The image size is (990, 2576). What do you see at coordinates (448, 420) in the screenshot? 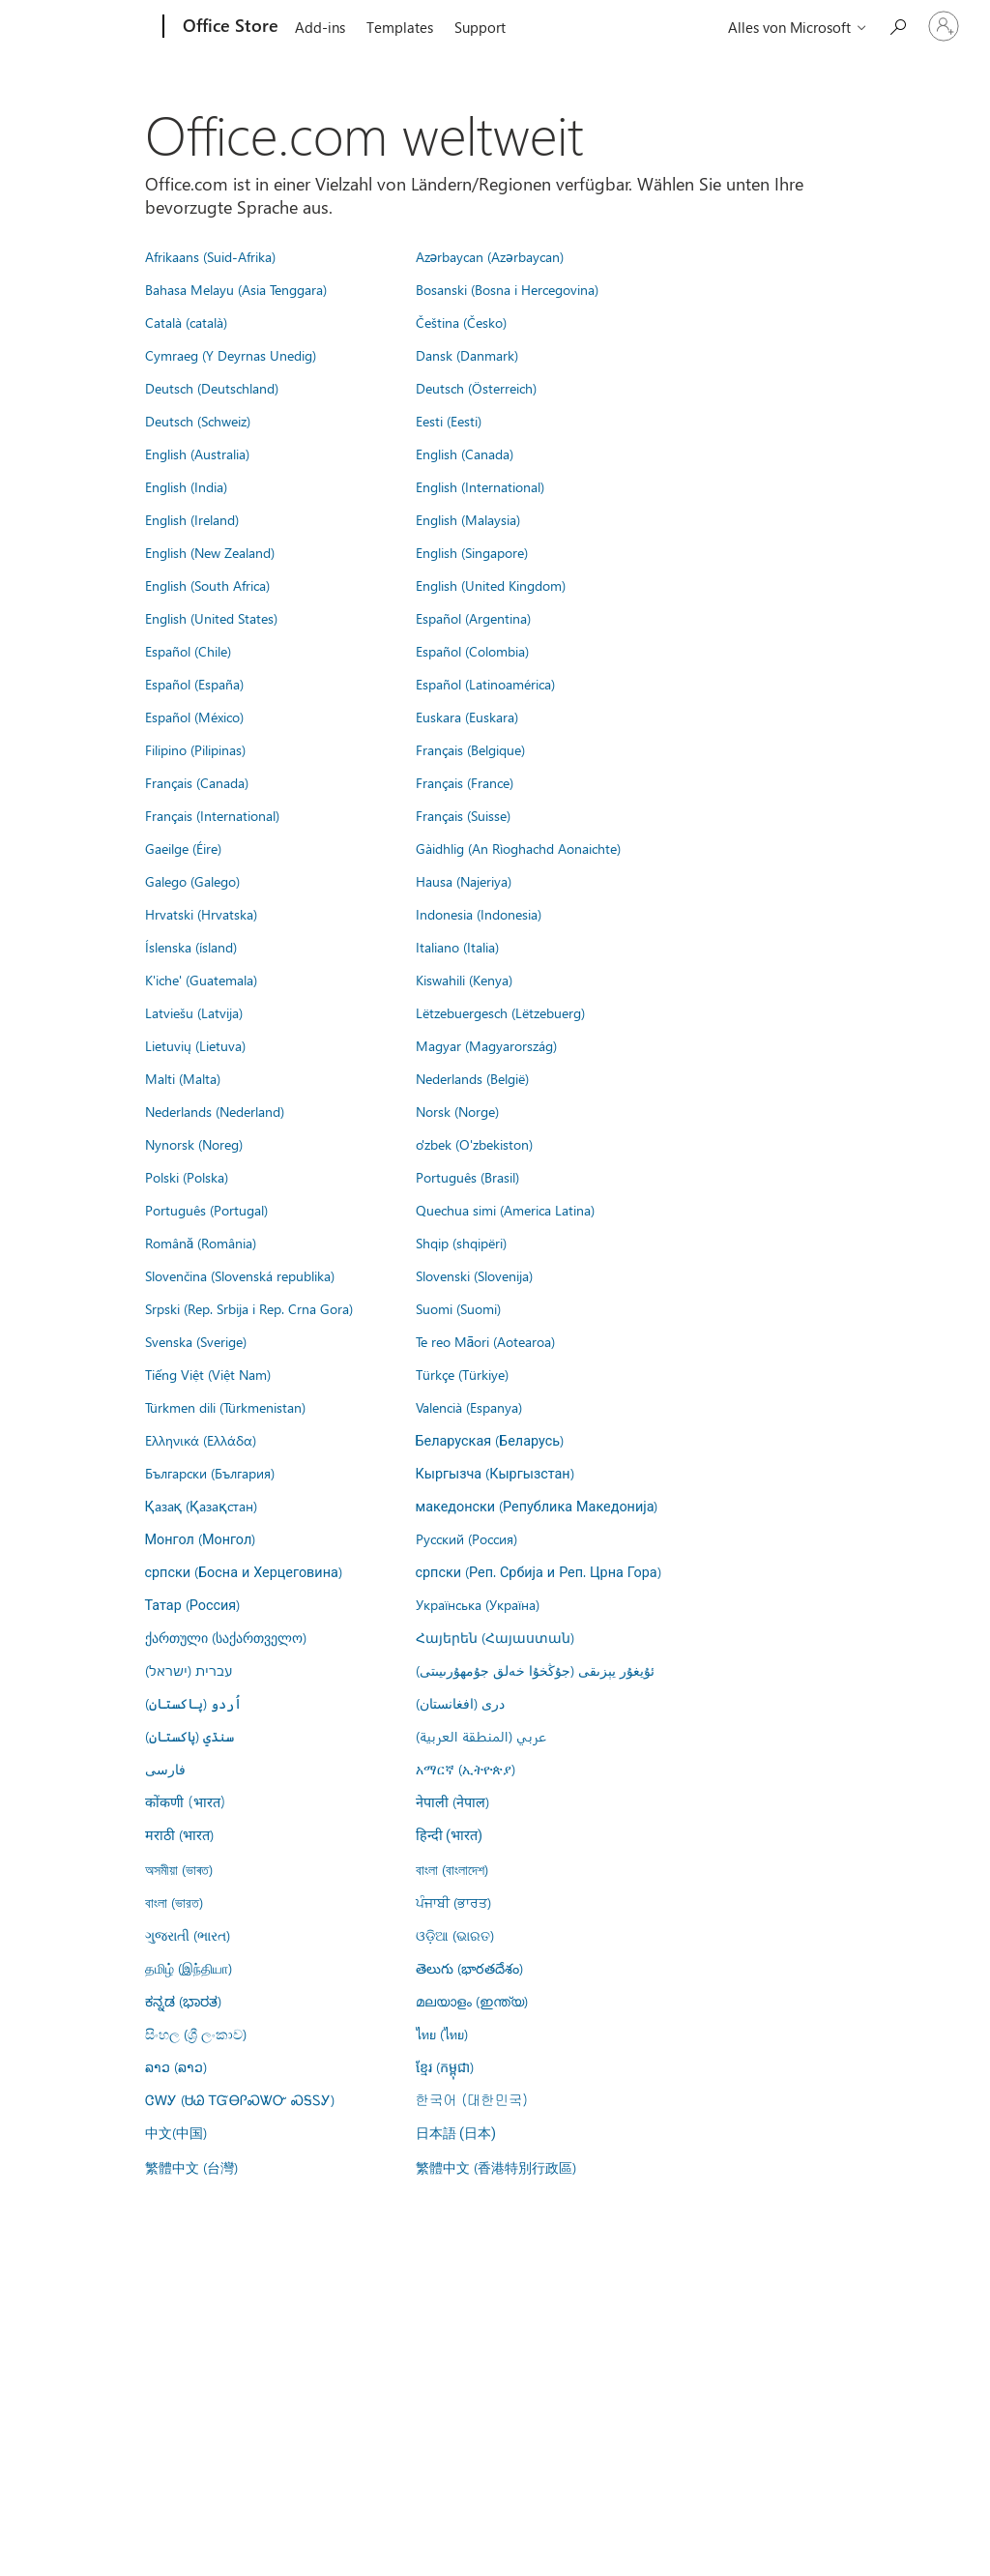
I see `Eesti (Eesti)` at bounding box center [448, 420].